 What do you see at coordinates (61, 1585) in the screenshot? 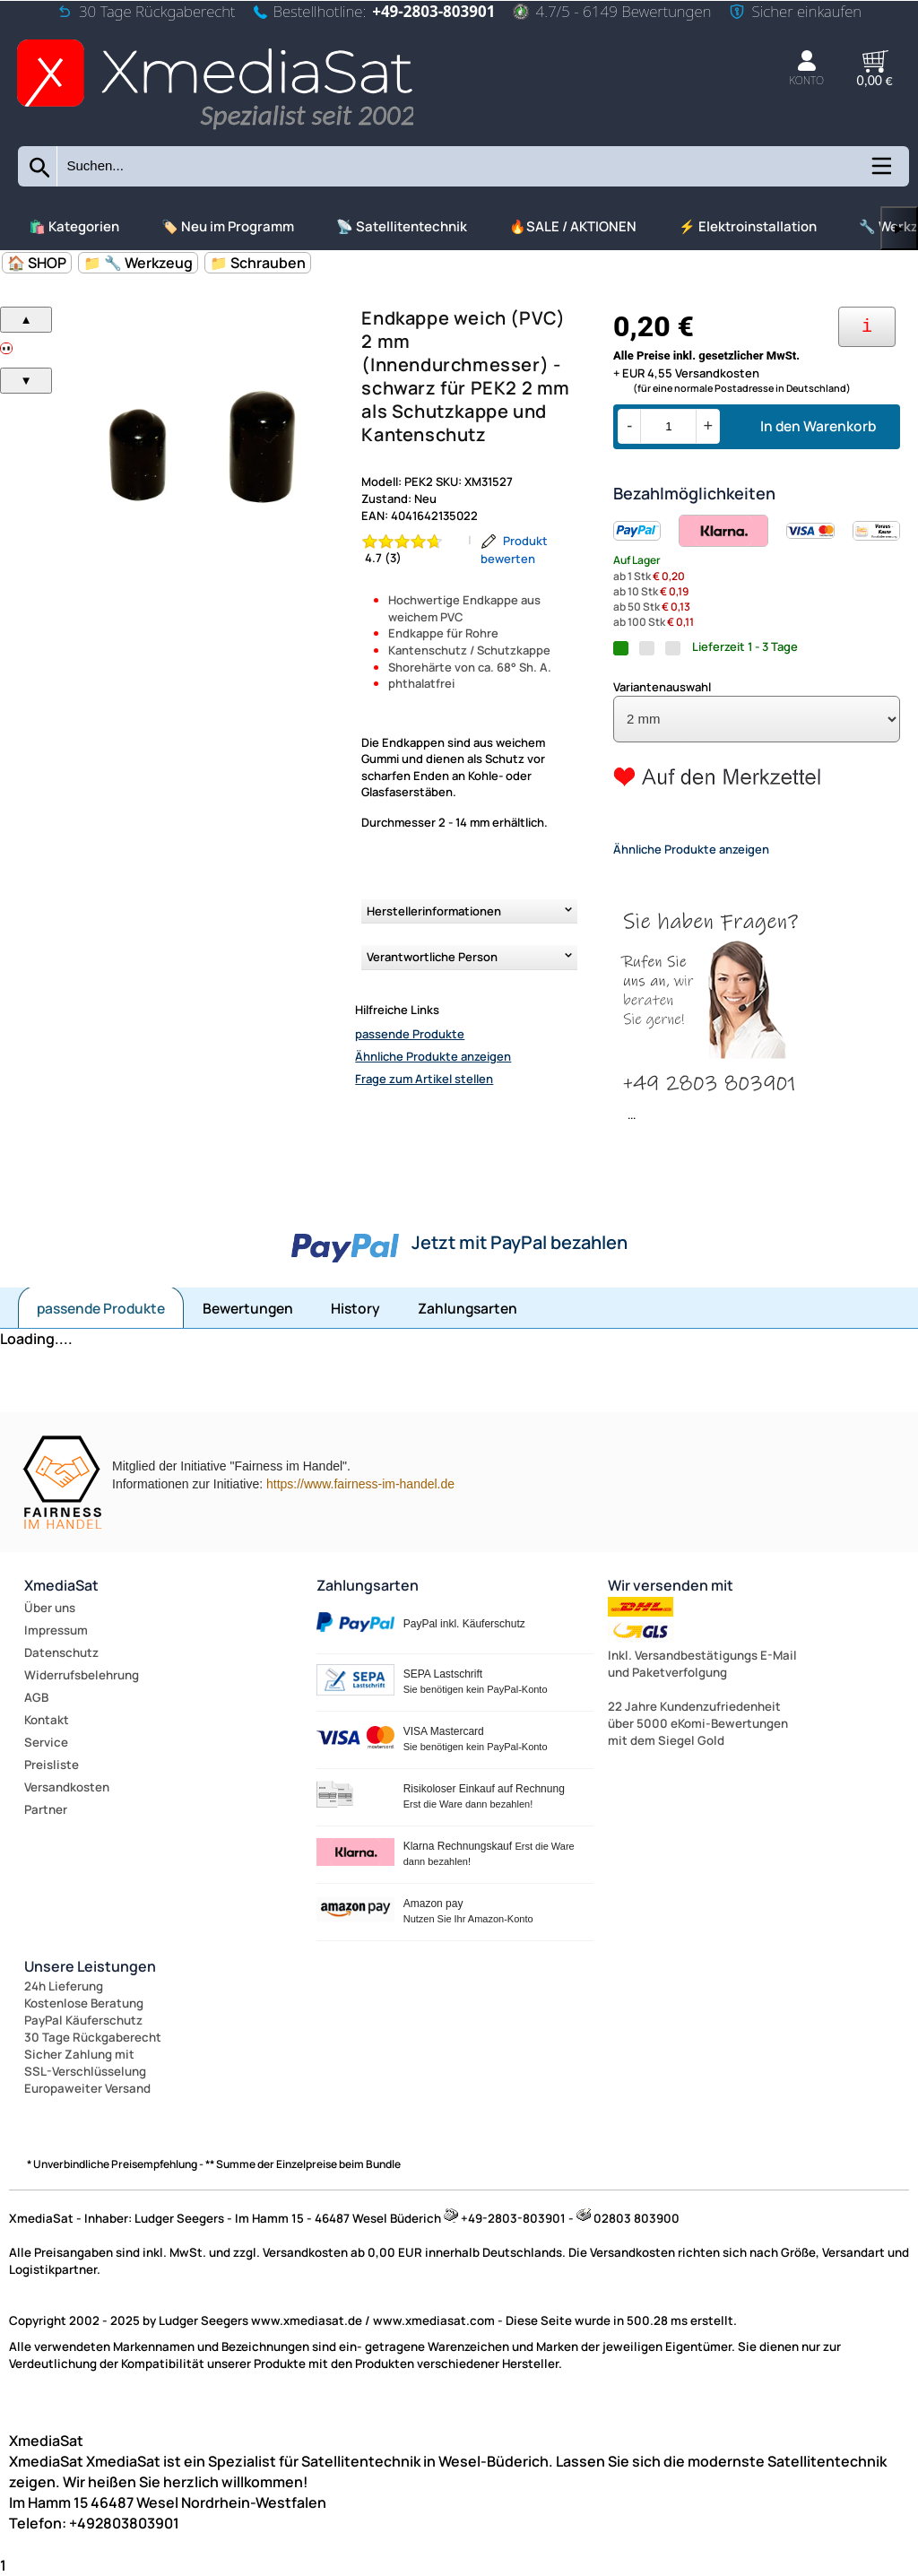
I see `XmediaSat` at bounding box center [61, 1585].